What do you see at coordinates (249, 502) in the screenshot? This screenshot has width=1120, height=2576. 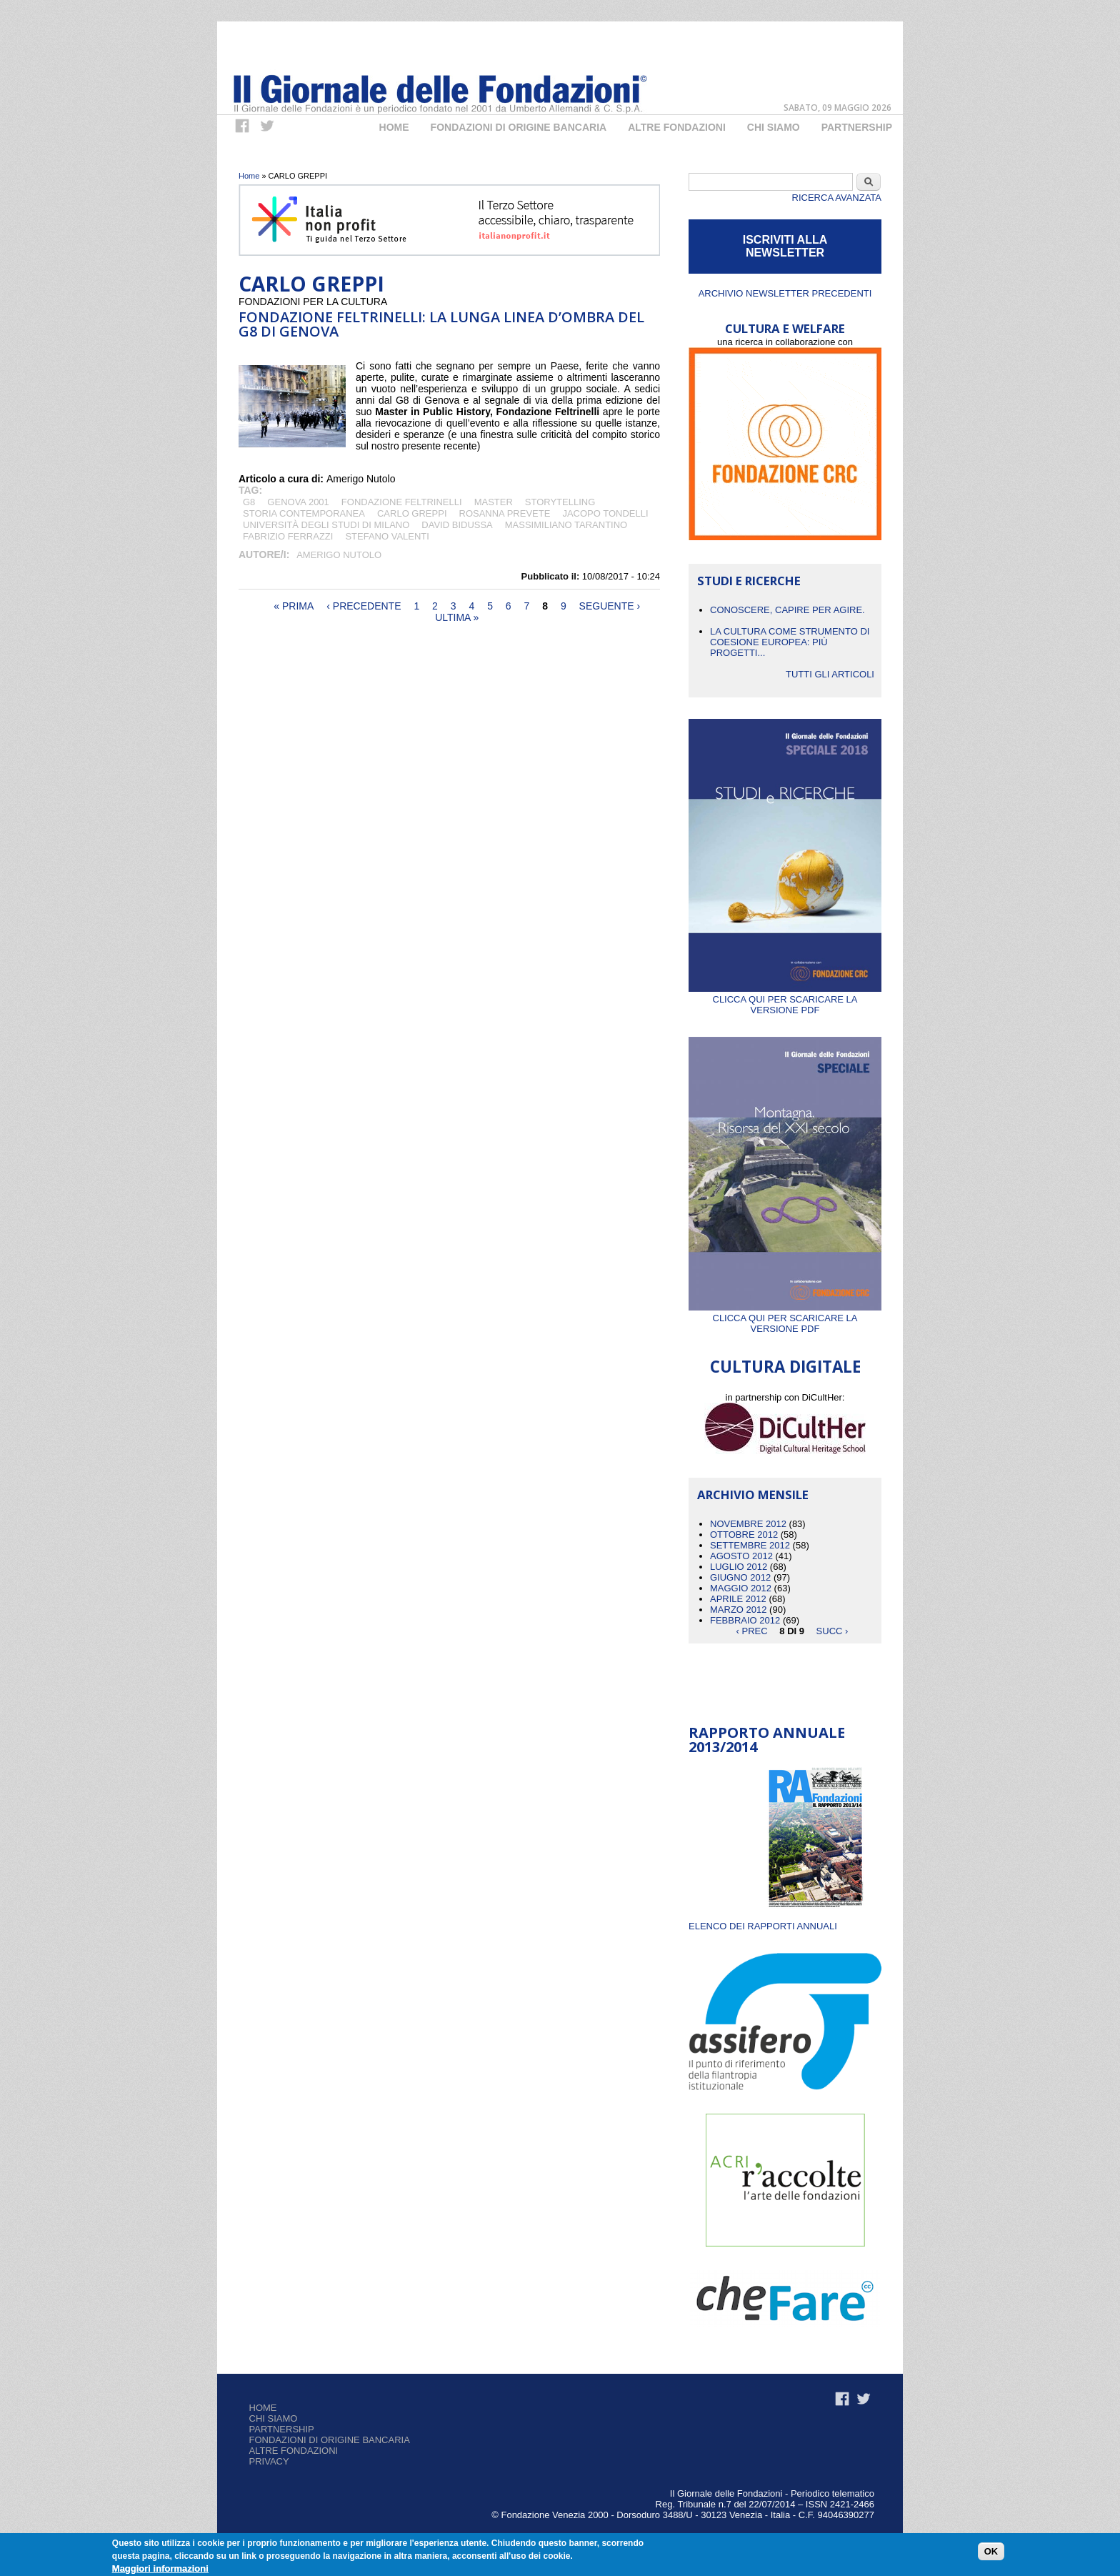 I see `G8` at bounding box center [249, 502].